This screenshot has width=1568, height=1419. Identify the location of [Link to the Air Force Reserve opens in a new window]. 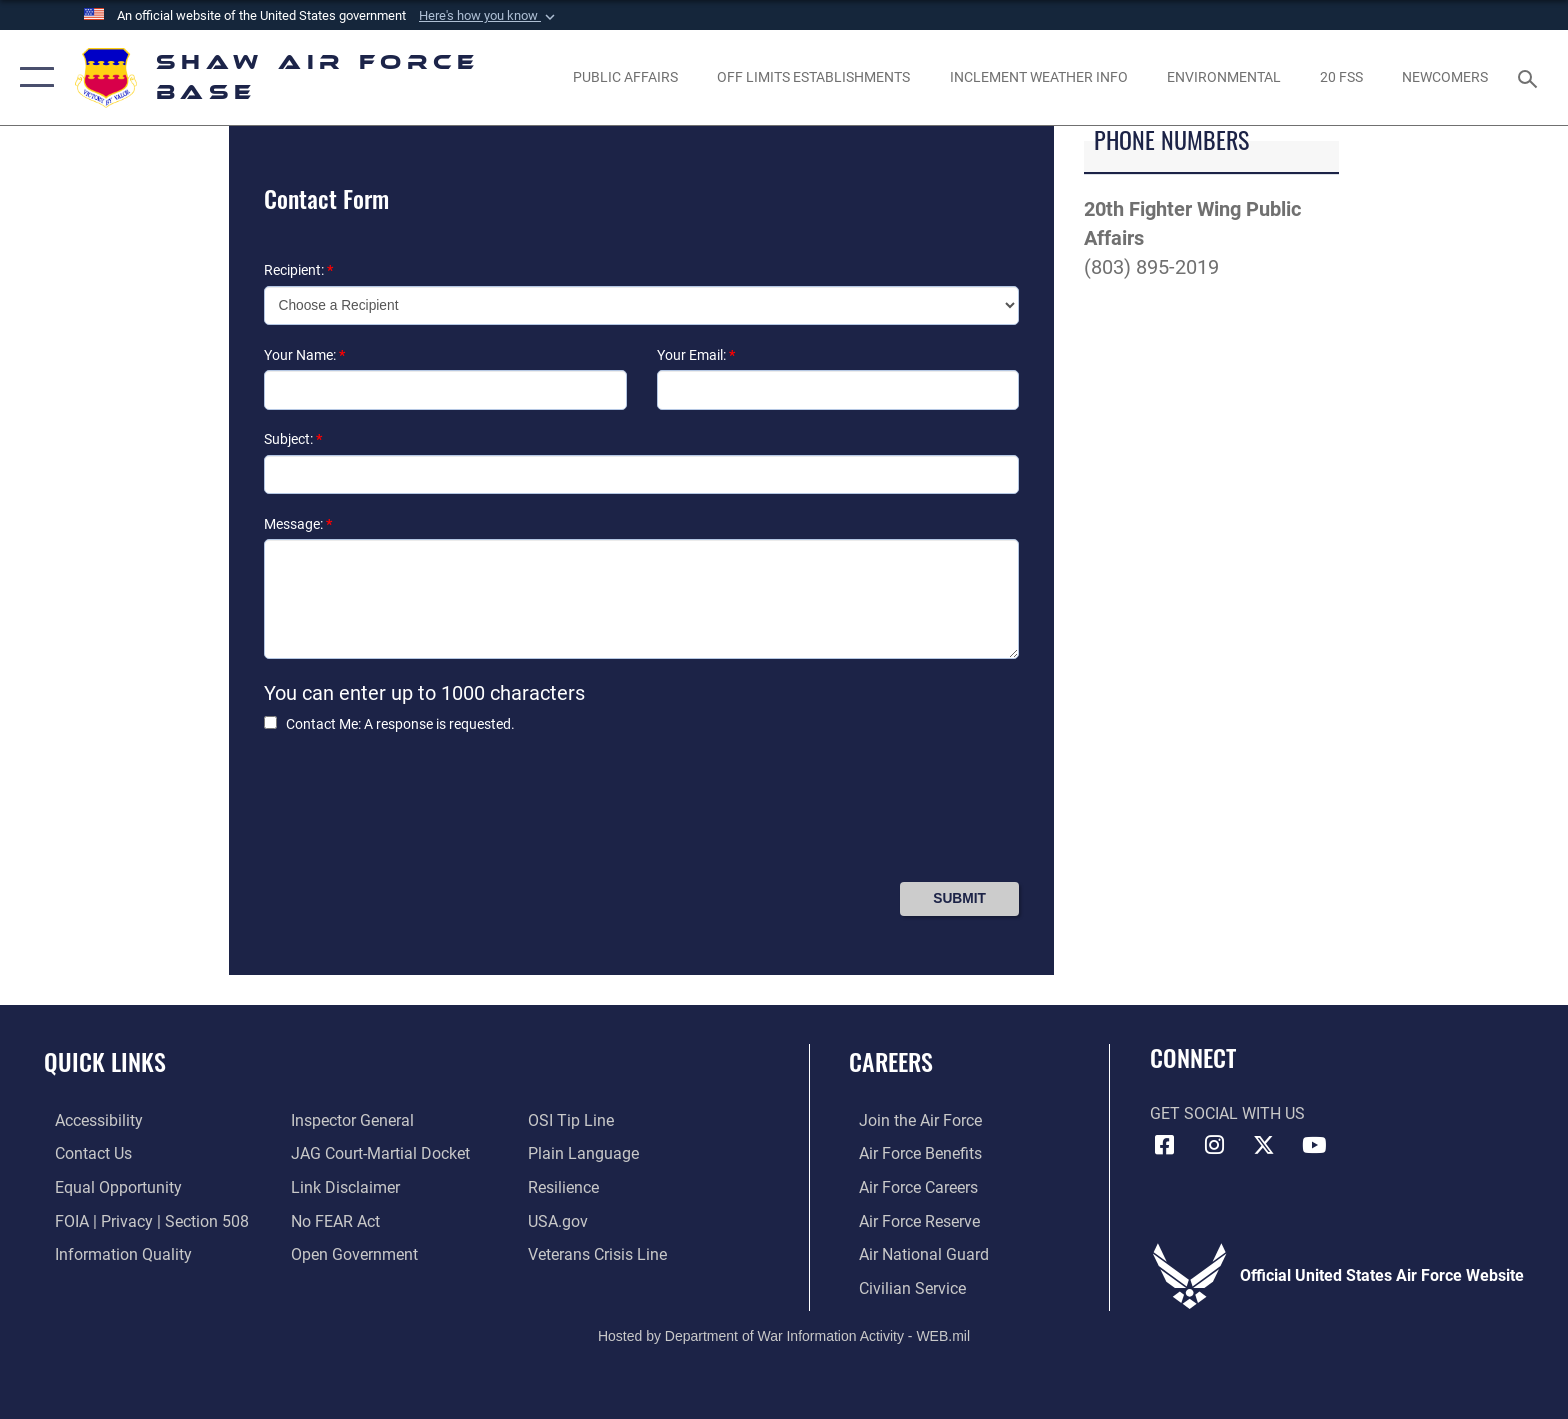
(909, 1220).